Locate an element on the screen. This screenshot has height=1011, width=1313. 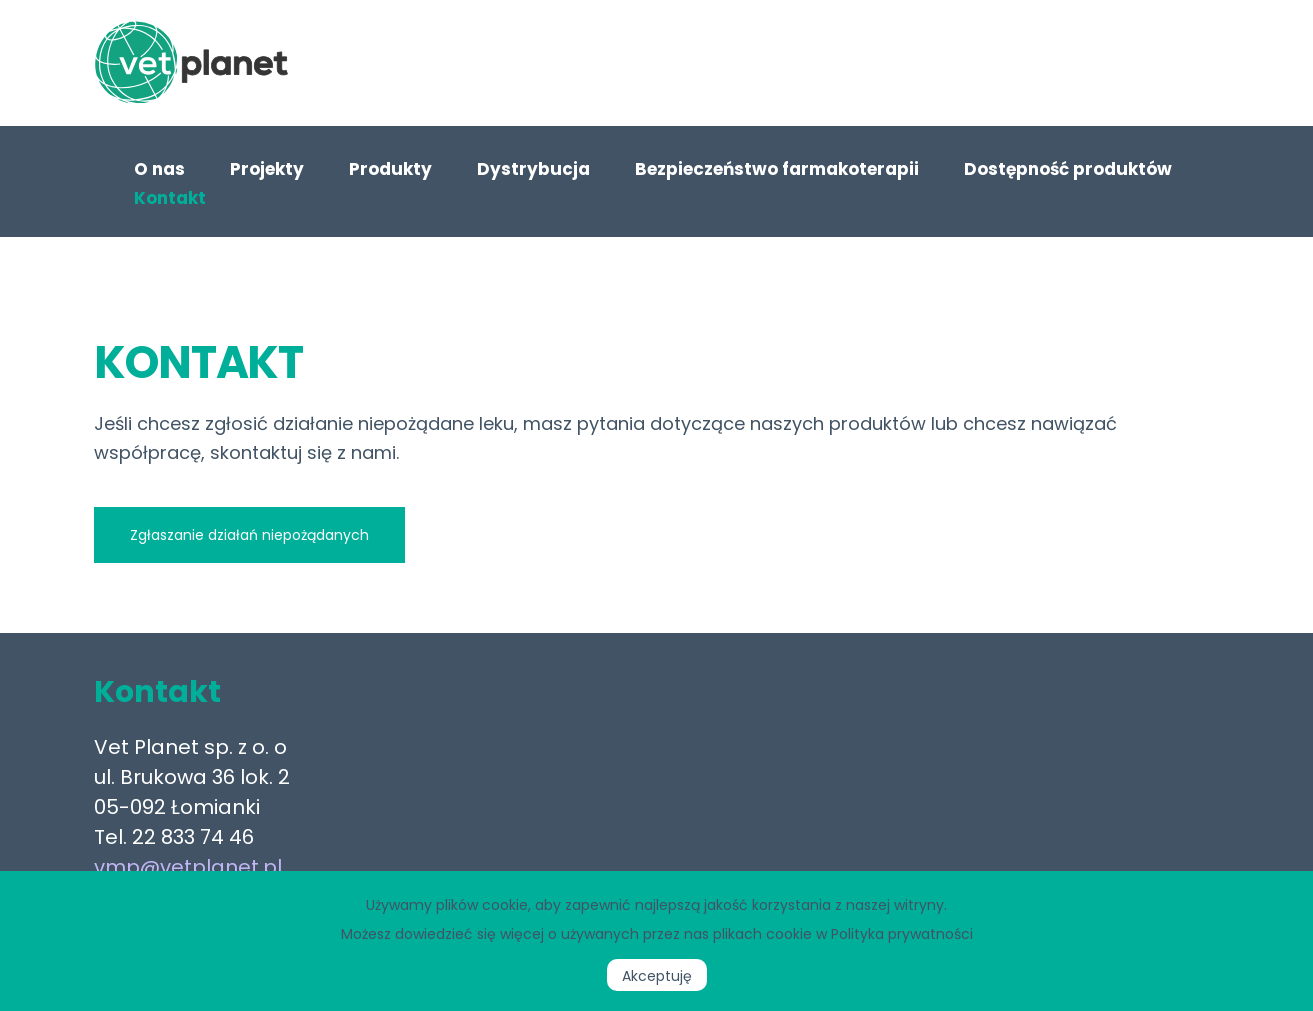
O nas is located at coordinates (159, 169).